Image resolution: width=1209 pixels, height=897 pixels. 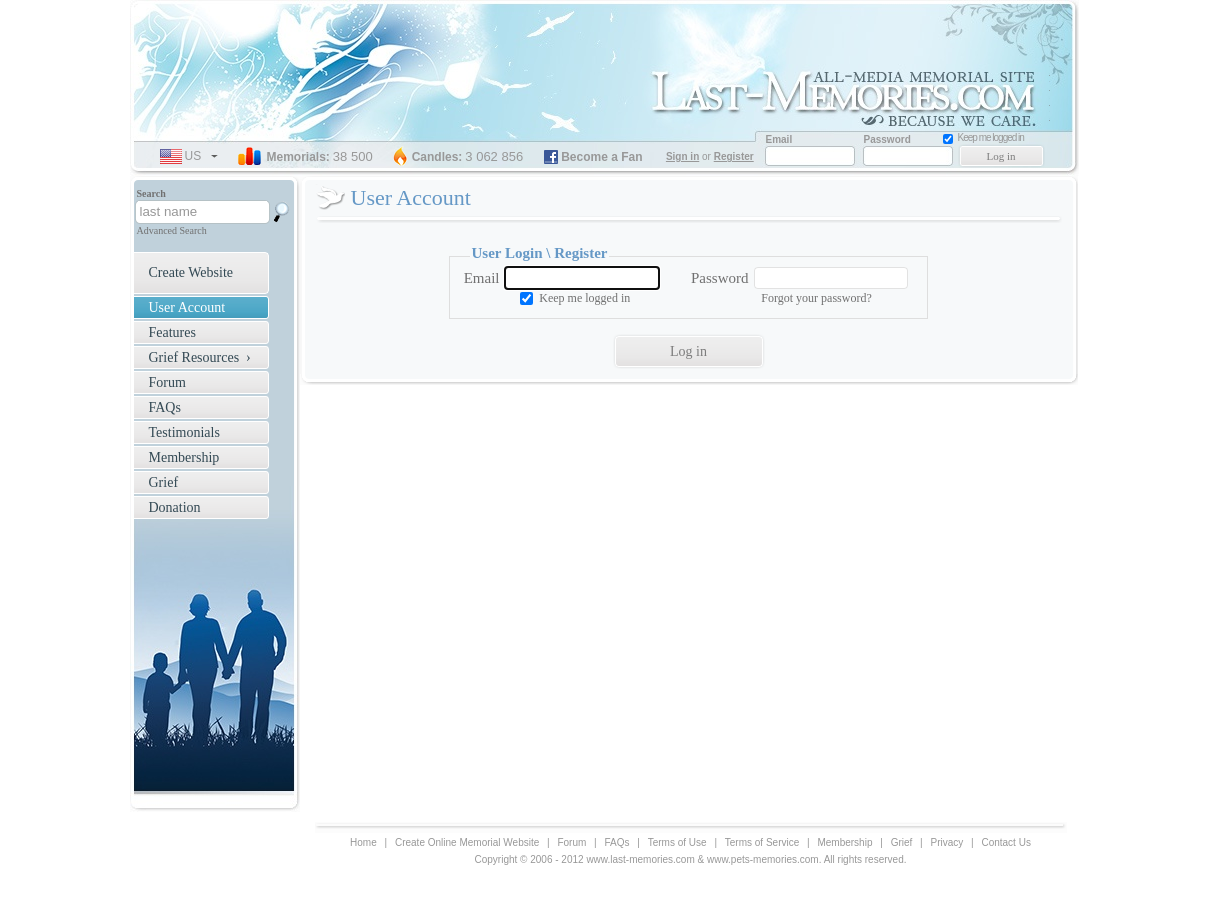 What do you see at coordinates (1005, 842) in the screenshot?
I see `Contact Us` at bounding box center [1005, 842].